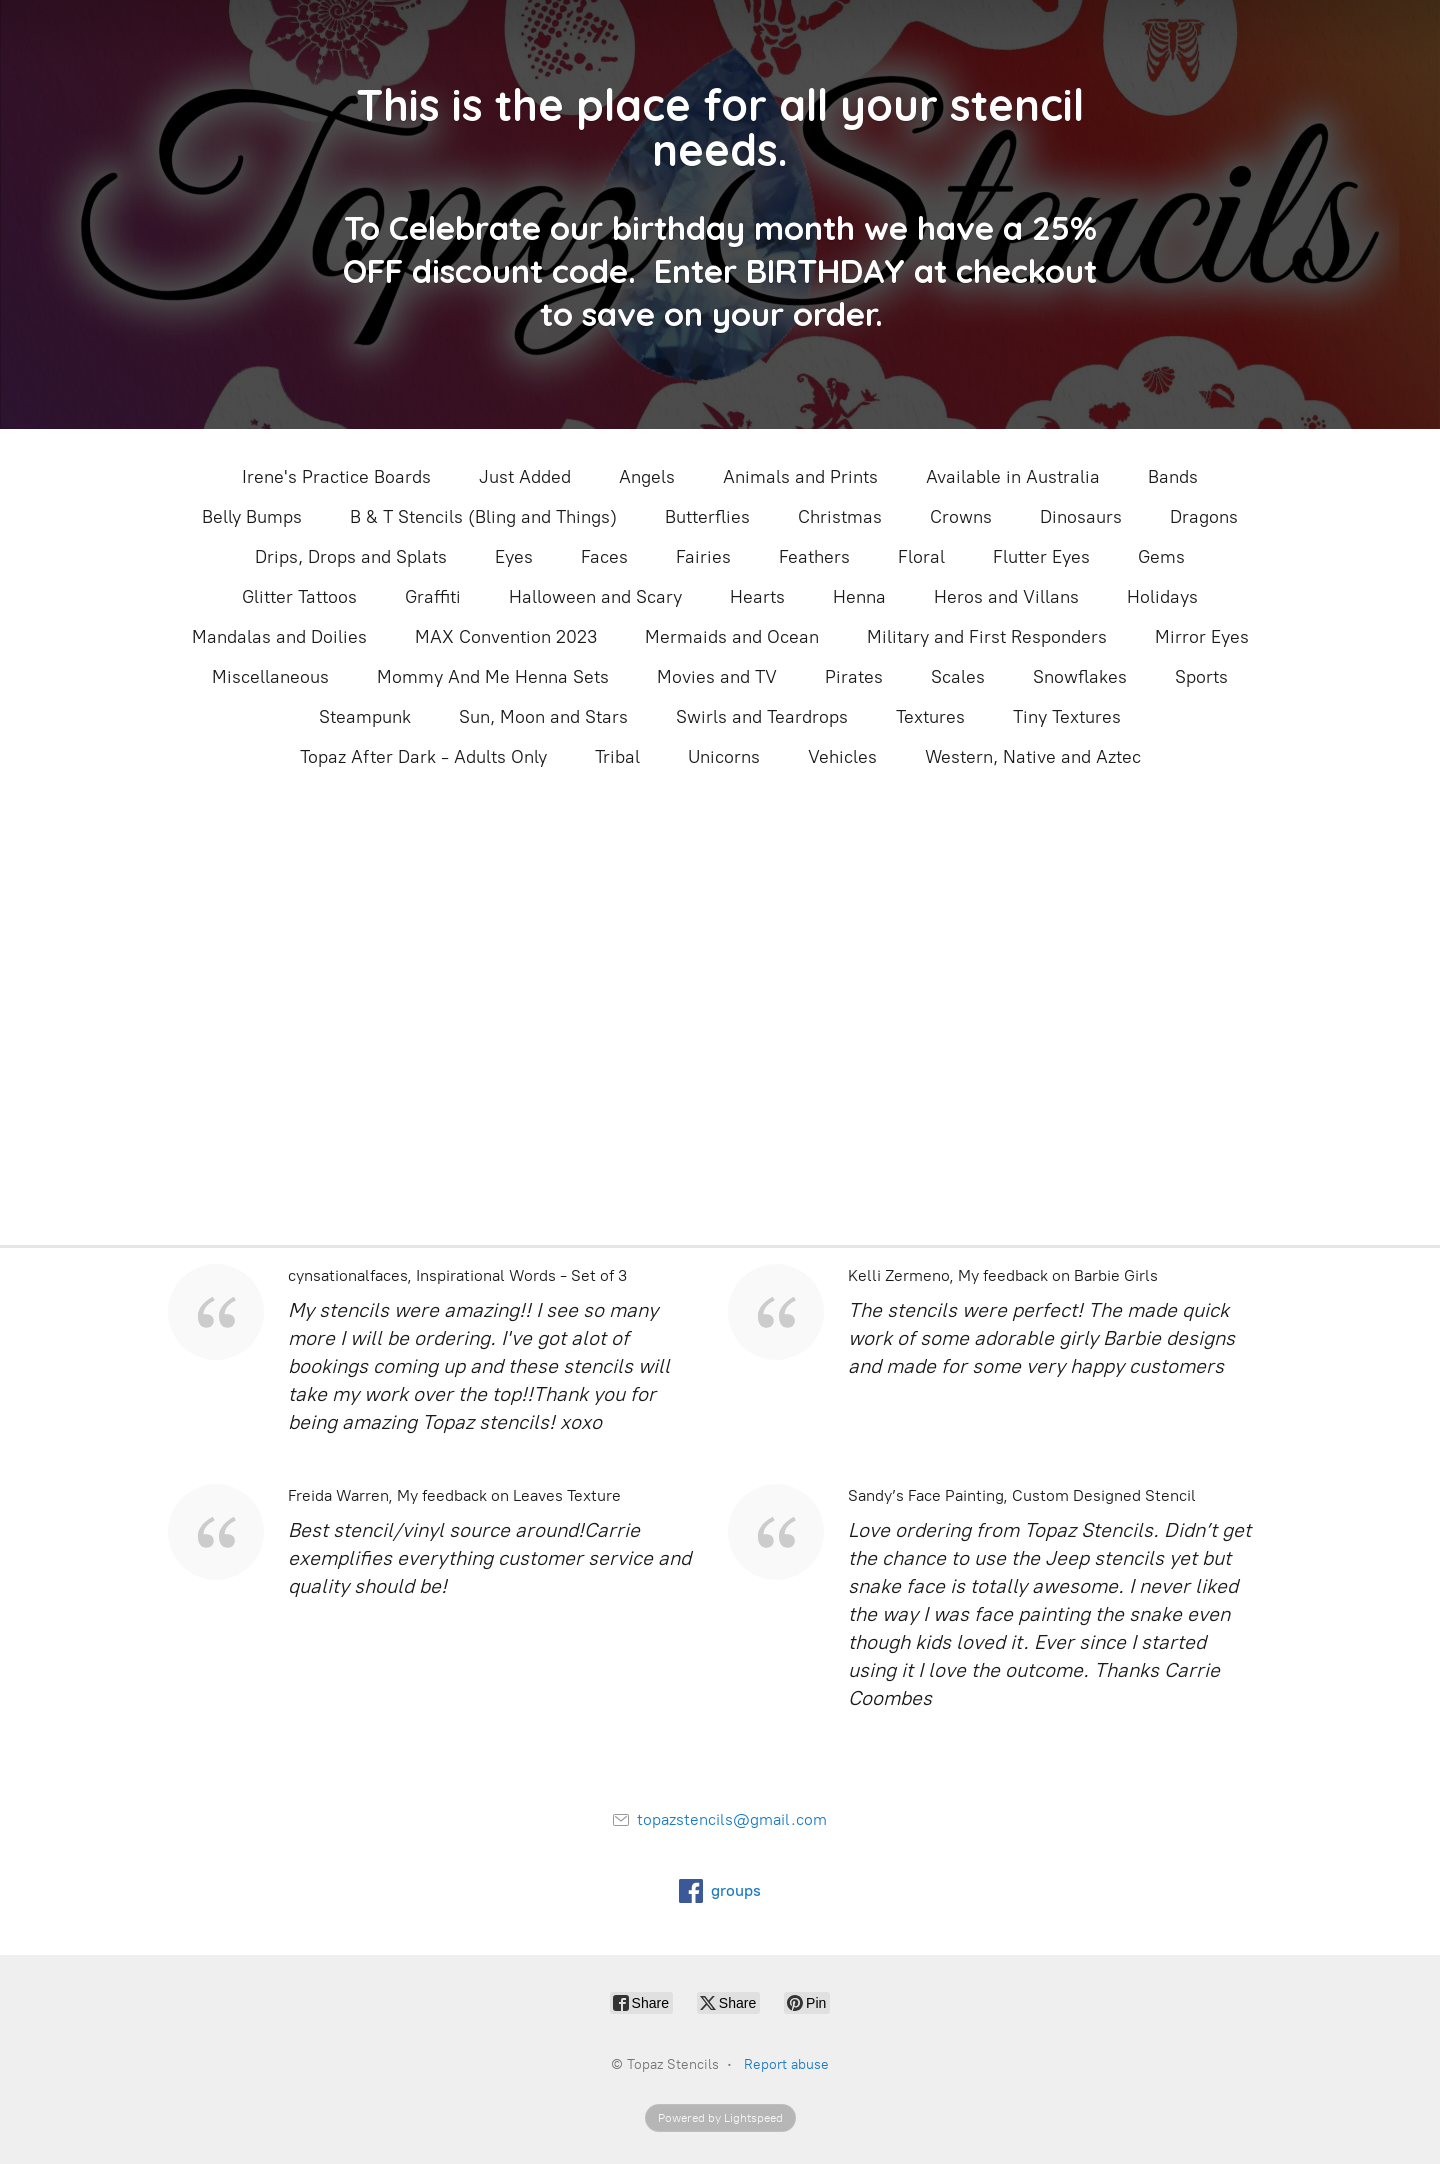 This screenshot has height=2164, width=1440. Describe the element at coordinates (800, 477) in the screenshot. I see `Animals and Prints` at that location.